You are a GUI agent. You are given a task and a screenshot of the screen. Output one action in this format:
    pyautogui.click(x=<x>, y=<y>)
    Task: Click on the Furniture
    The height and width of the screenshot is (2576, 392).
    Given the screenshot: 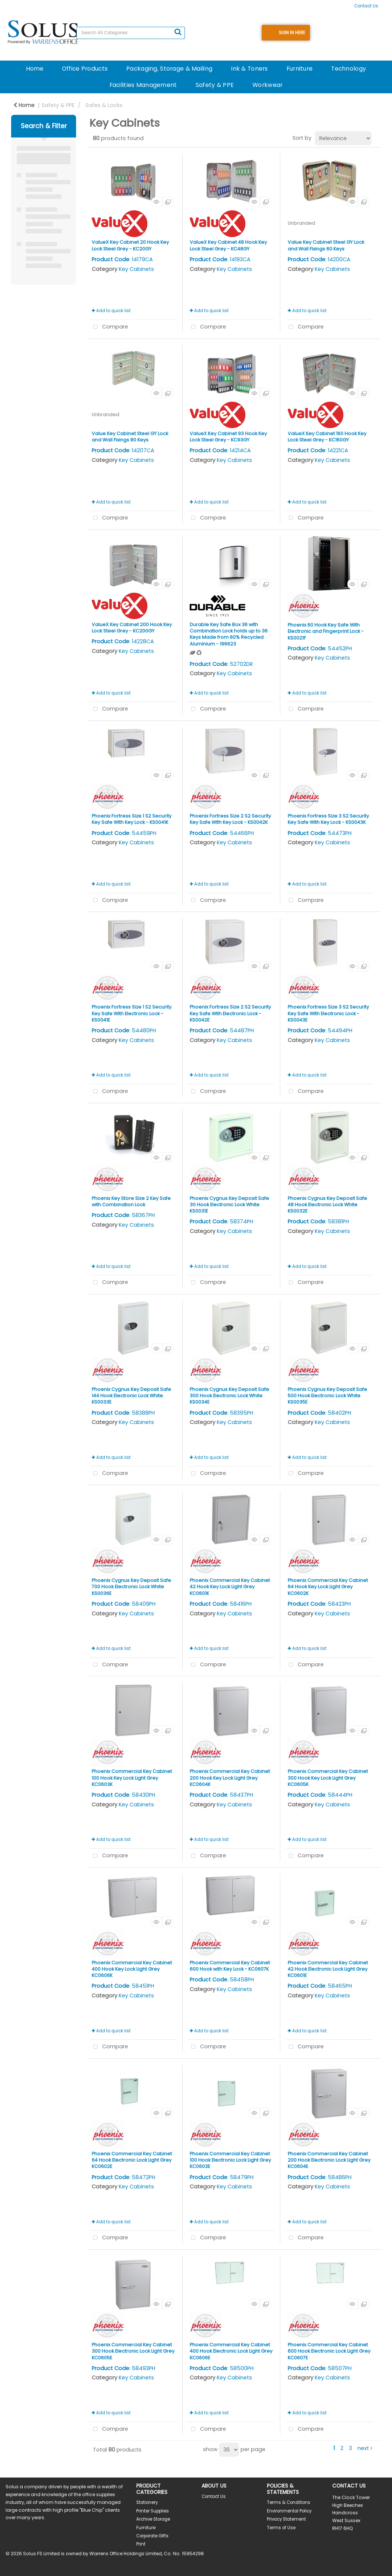 What is the action you would take?
    pyautogui.click(x=300, y=68)
    